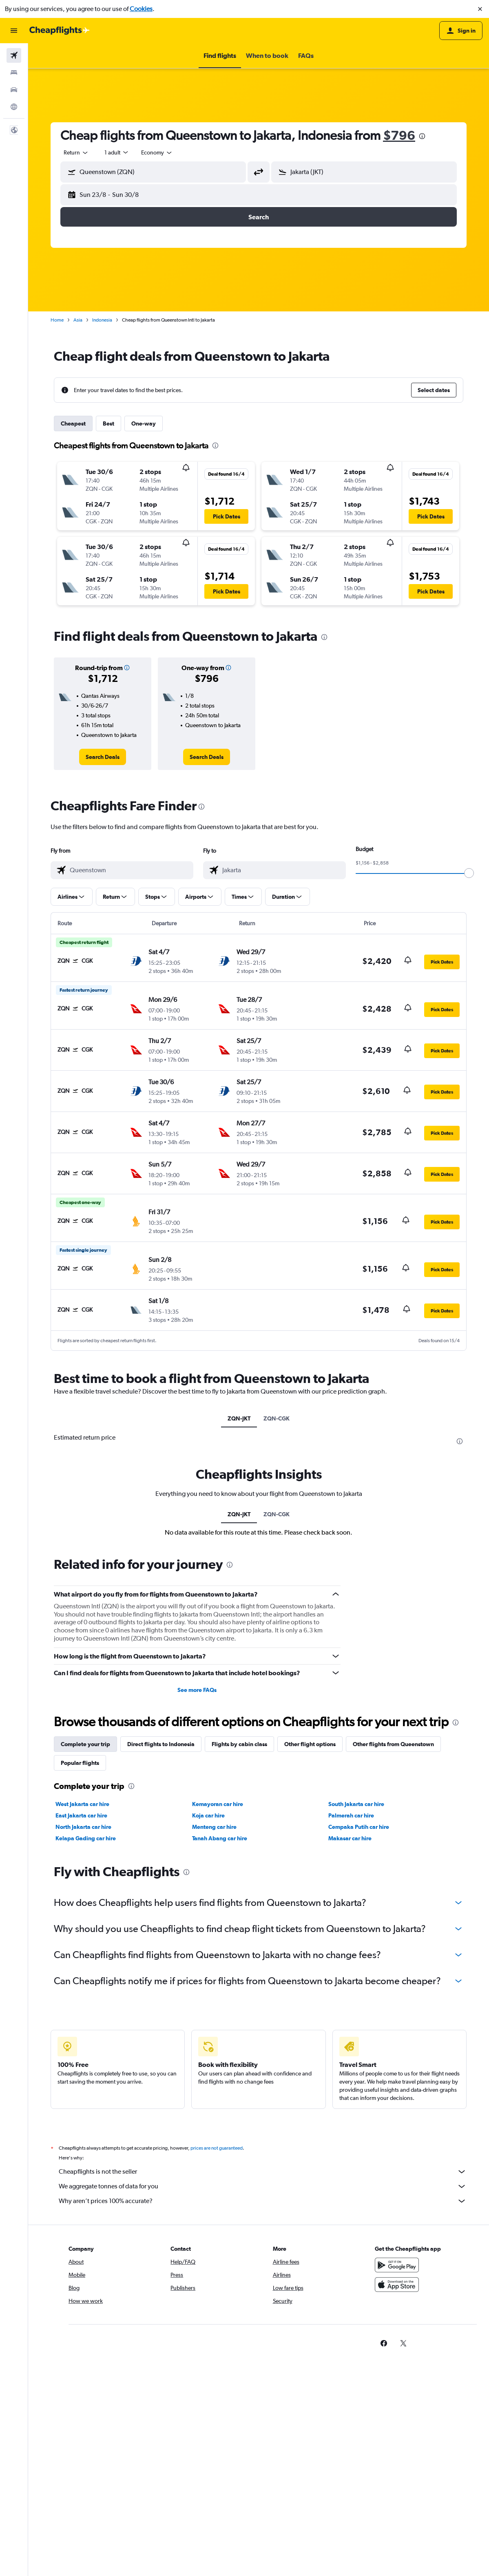 Image resolution: width=489 pixels, height=2576 pixels. Describe the element at coordinates (13, 107) in the screenshot. I see `[Go to Explore]` at that location.